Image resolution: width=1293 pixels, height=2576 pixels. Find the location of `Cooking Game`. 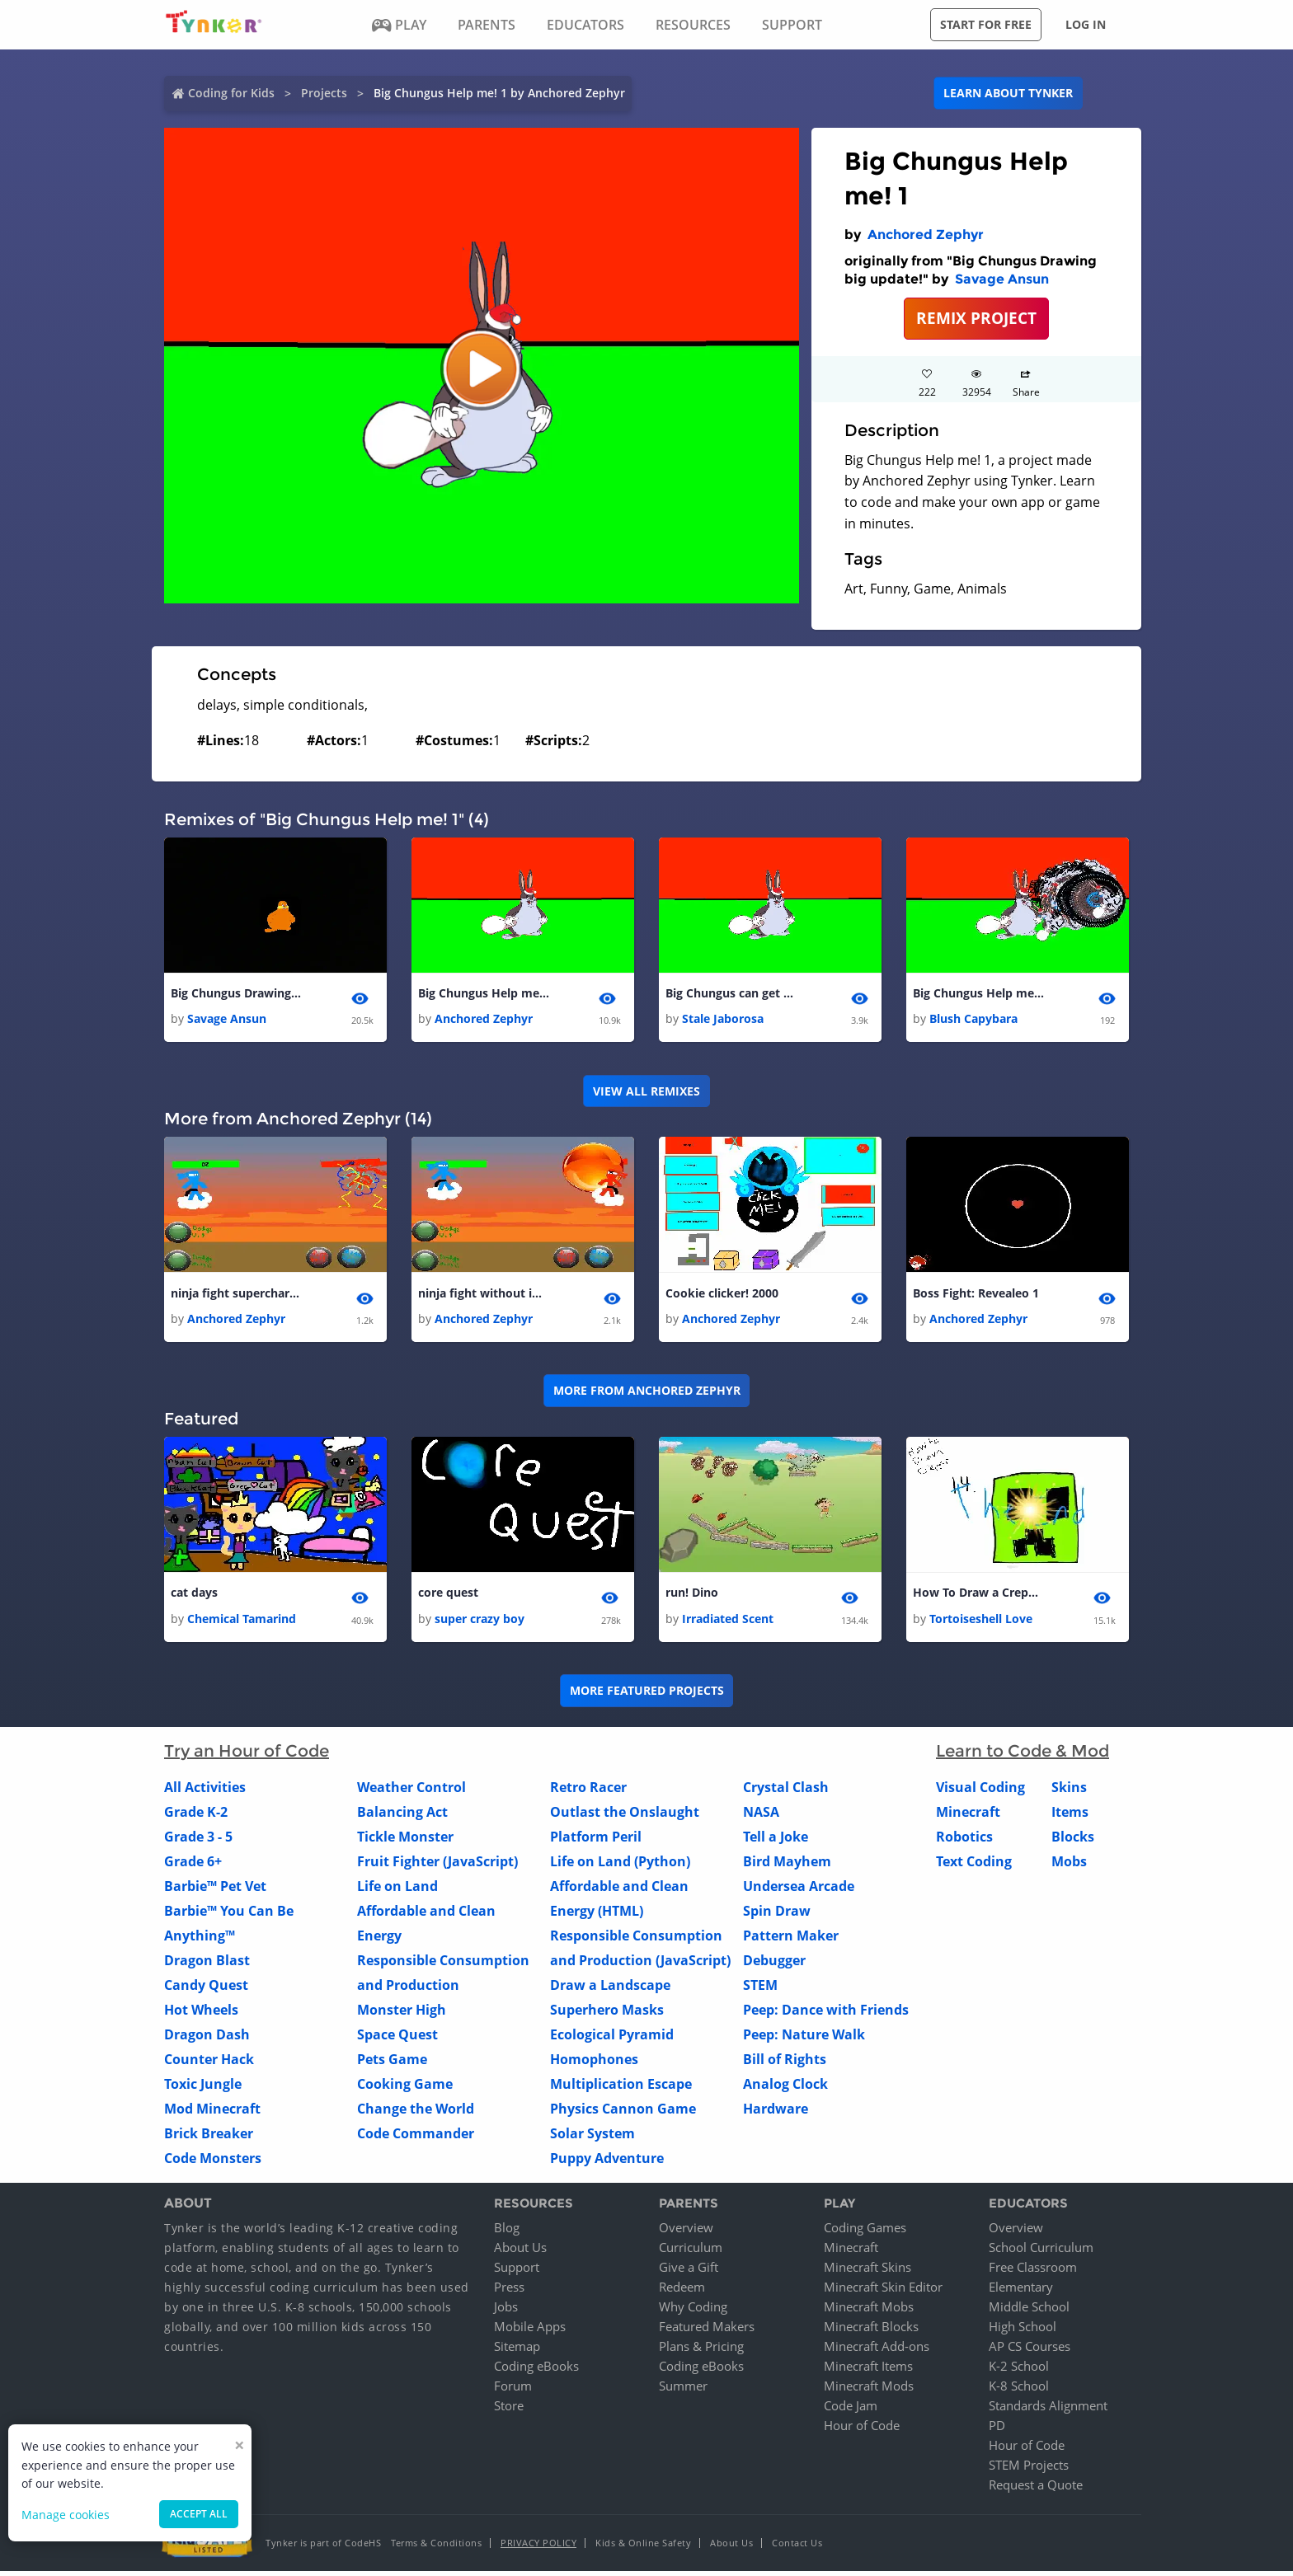

Cooking Game is located at coordinates (405, 2089).